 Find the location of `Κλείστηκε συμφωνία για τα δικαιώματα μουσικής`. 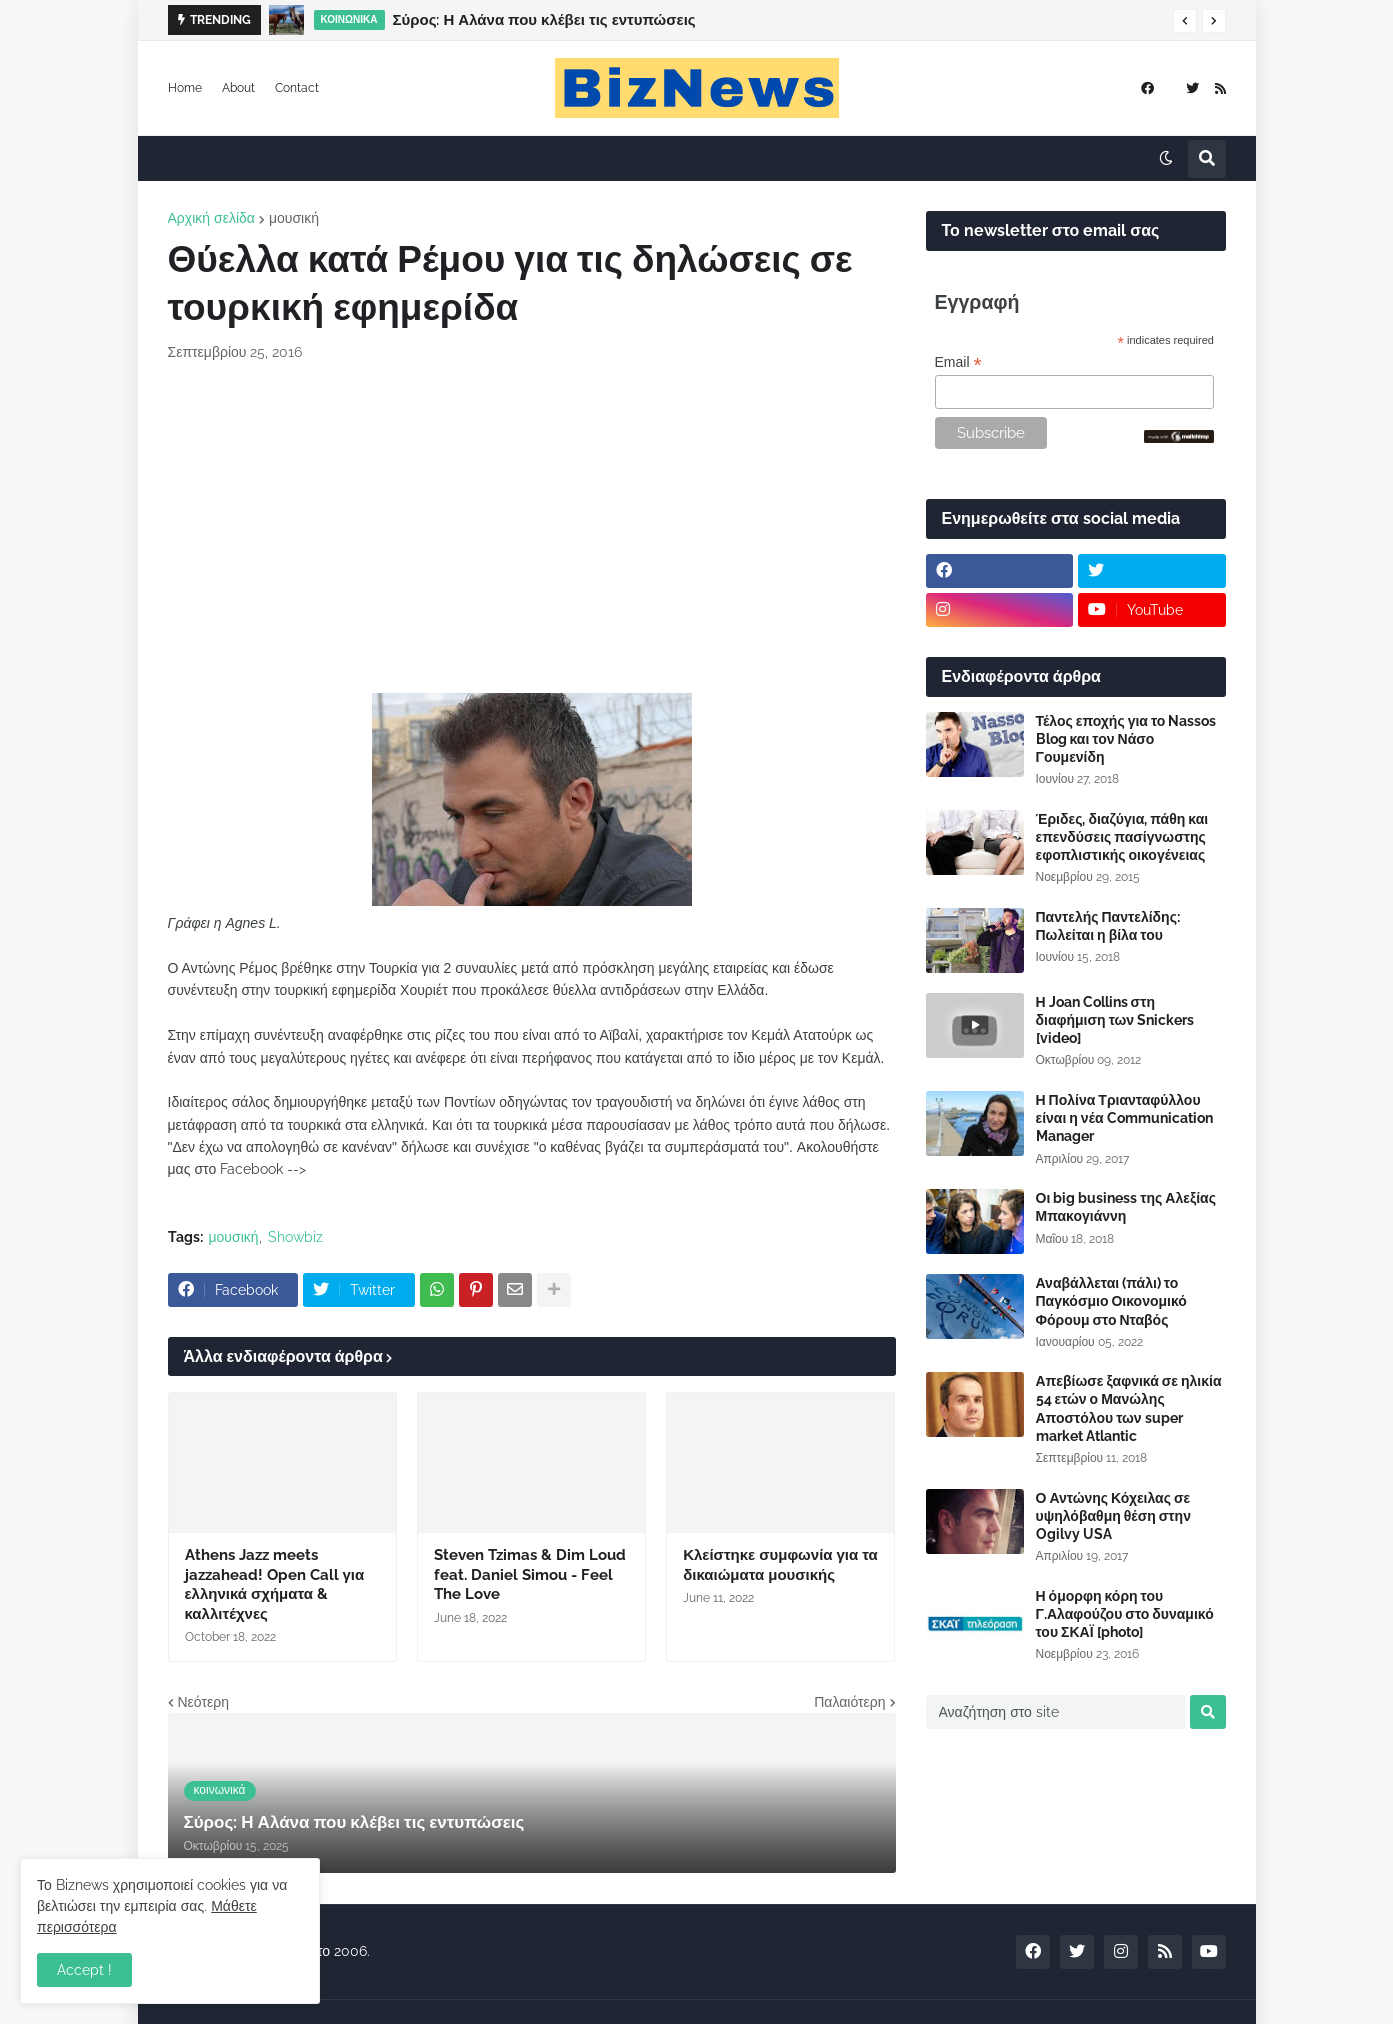

Κλείστηκε συμφωνία για τα δικαιώματα μουσικής is located at coordinates (780, 1565).